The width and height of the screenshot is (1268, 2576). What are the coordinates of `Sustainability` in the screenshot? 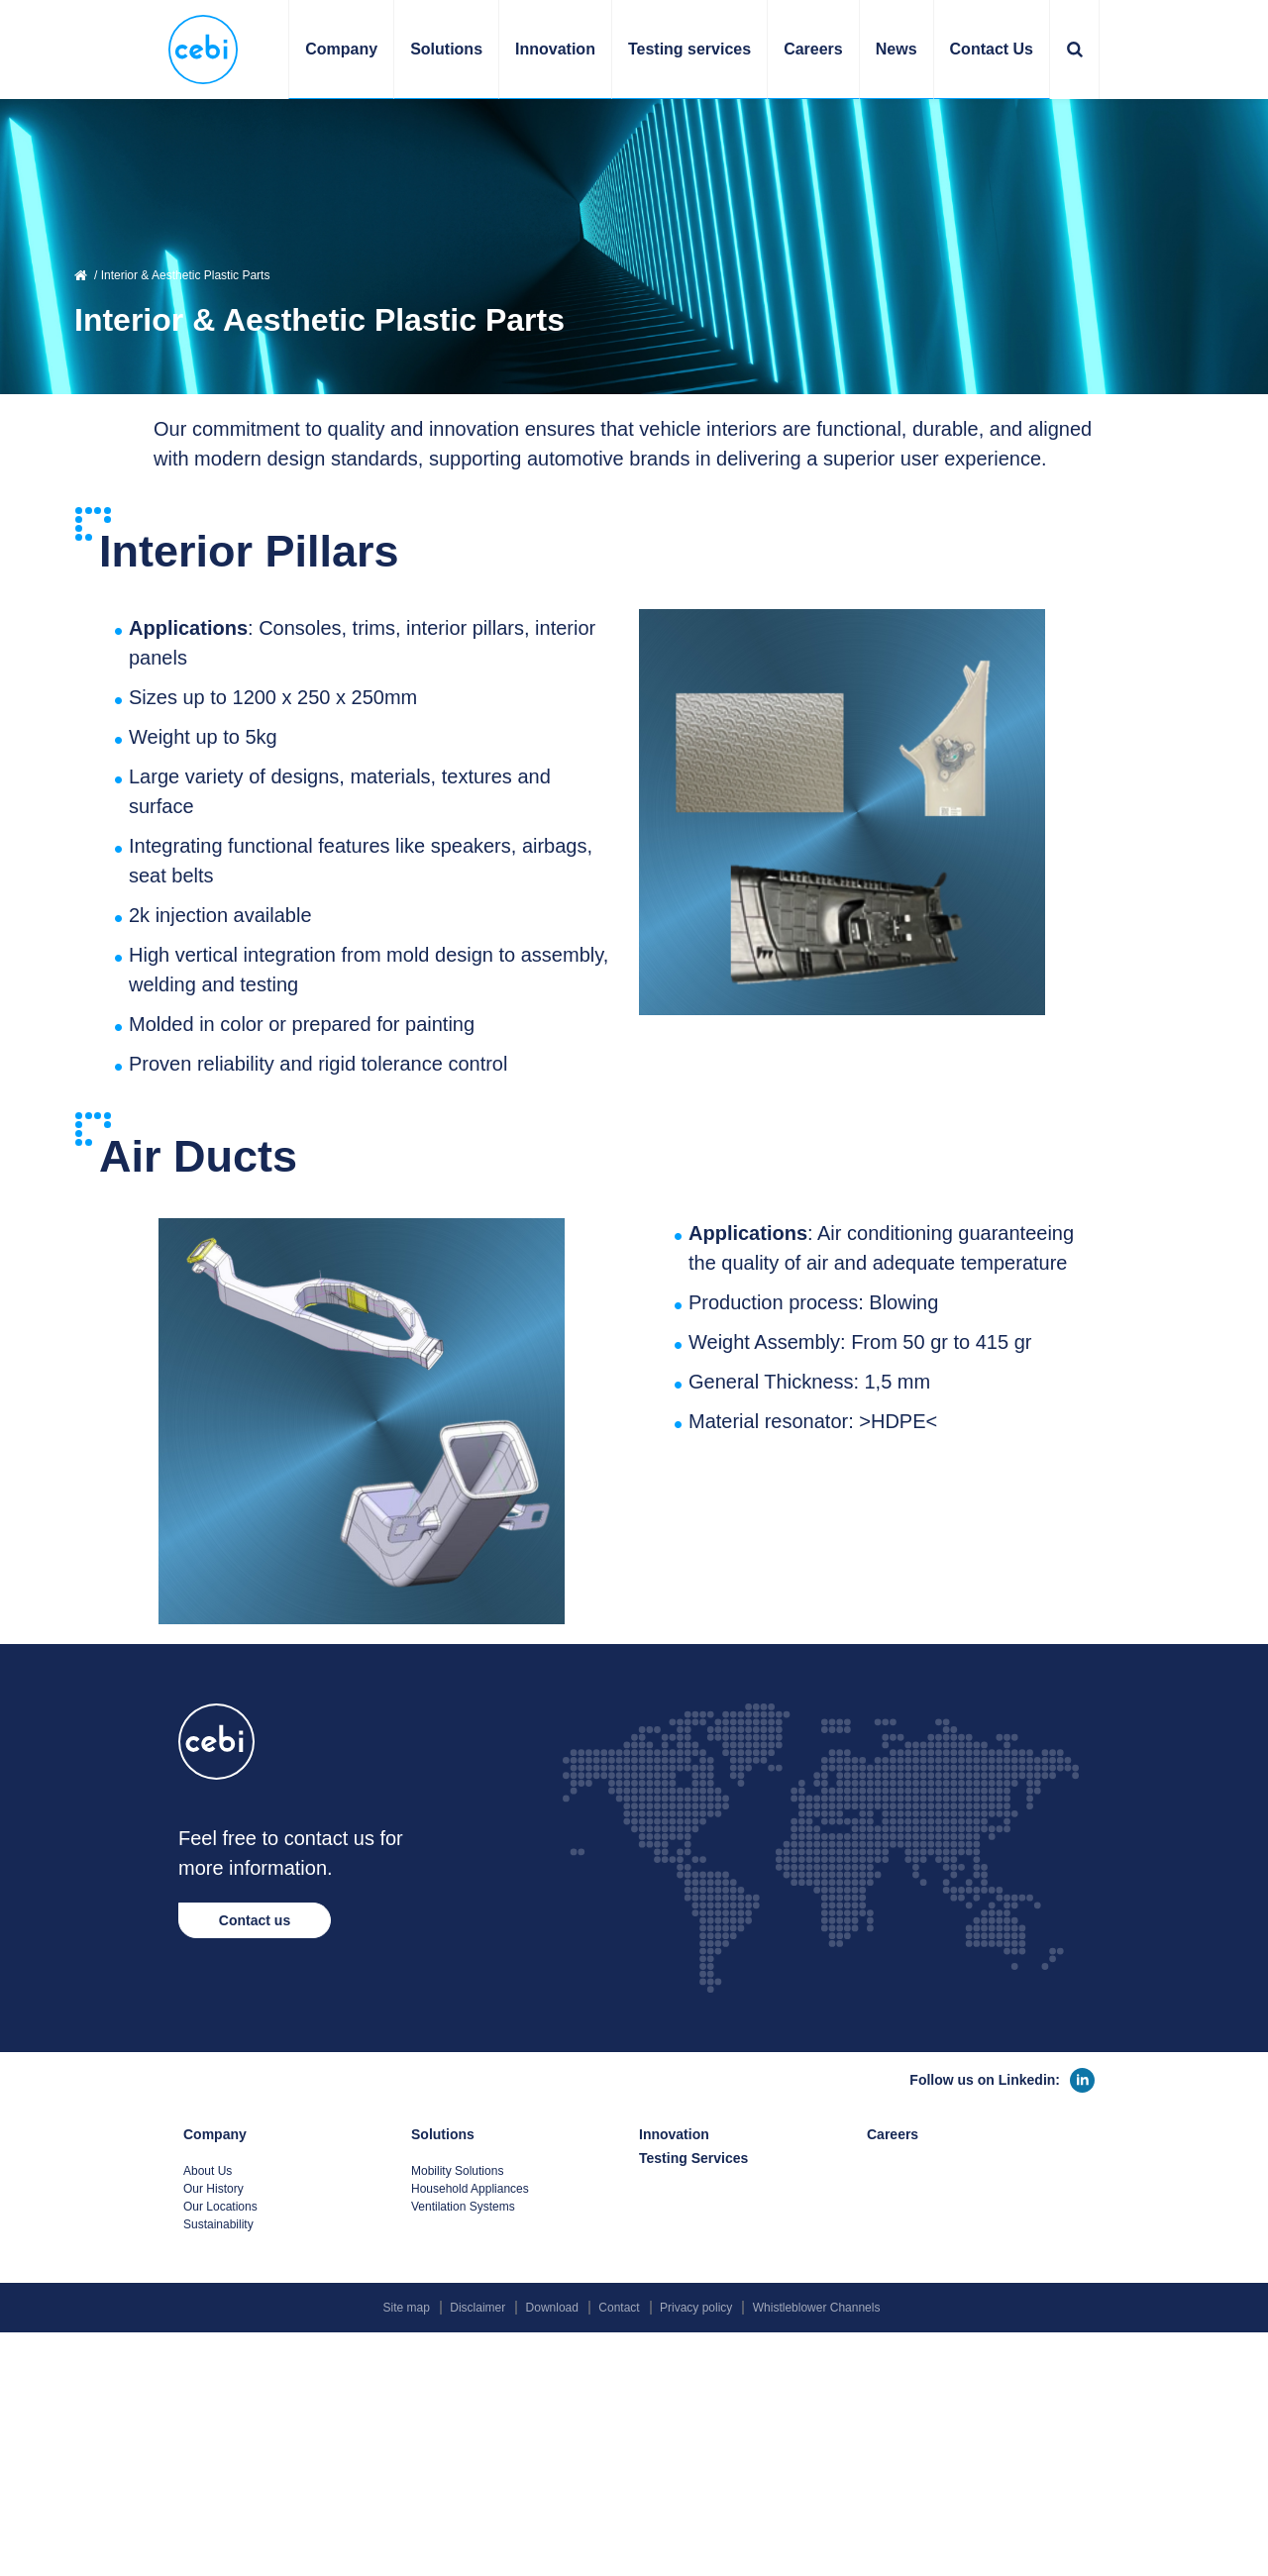 It's located at (218, 2224).